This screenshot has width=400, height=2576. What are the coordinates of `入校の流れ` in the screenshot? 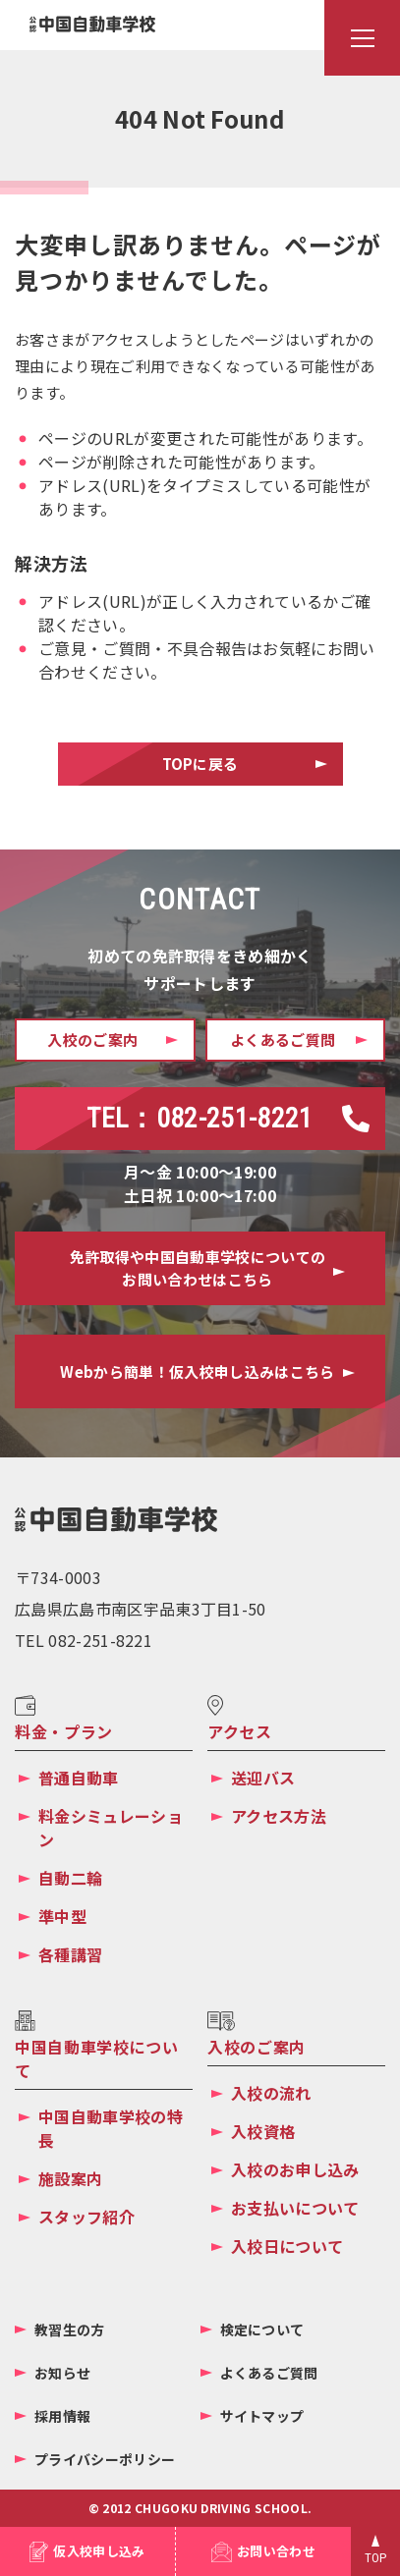 It's located at (271, 2093).